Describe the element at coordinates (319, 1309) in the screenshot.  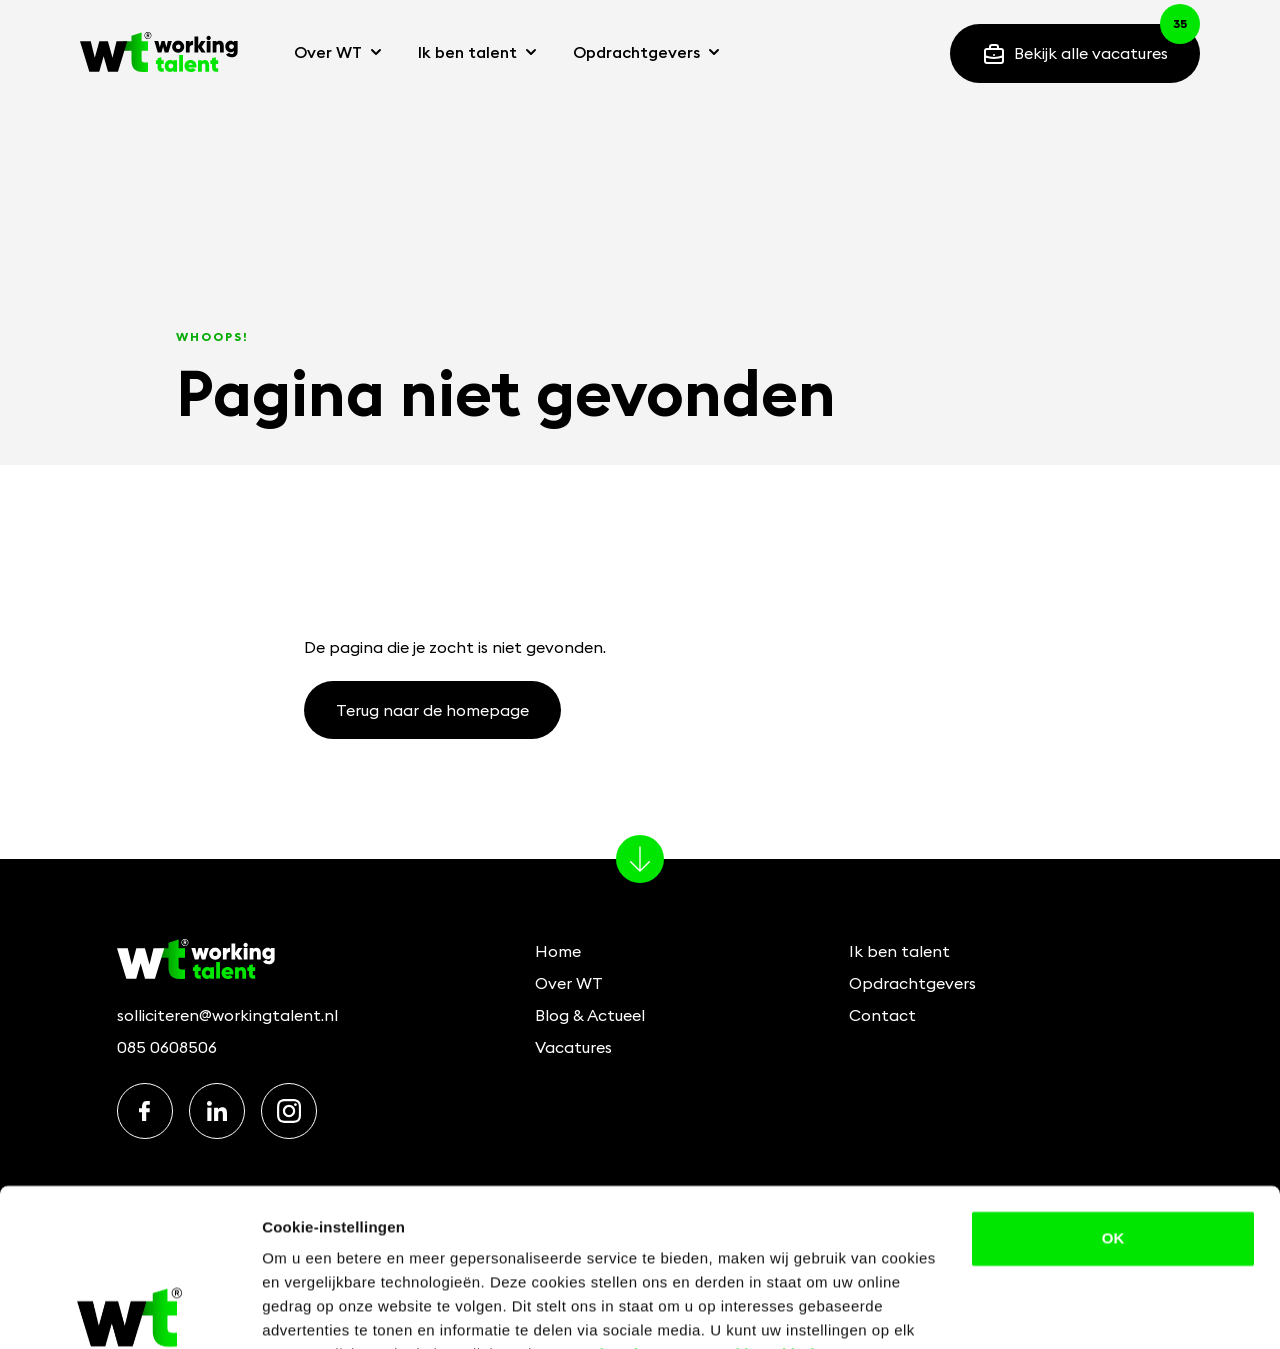
I see `Details bekijken` at that location.